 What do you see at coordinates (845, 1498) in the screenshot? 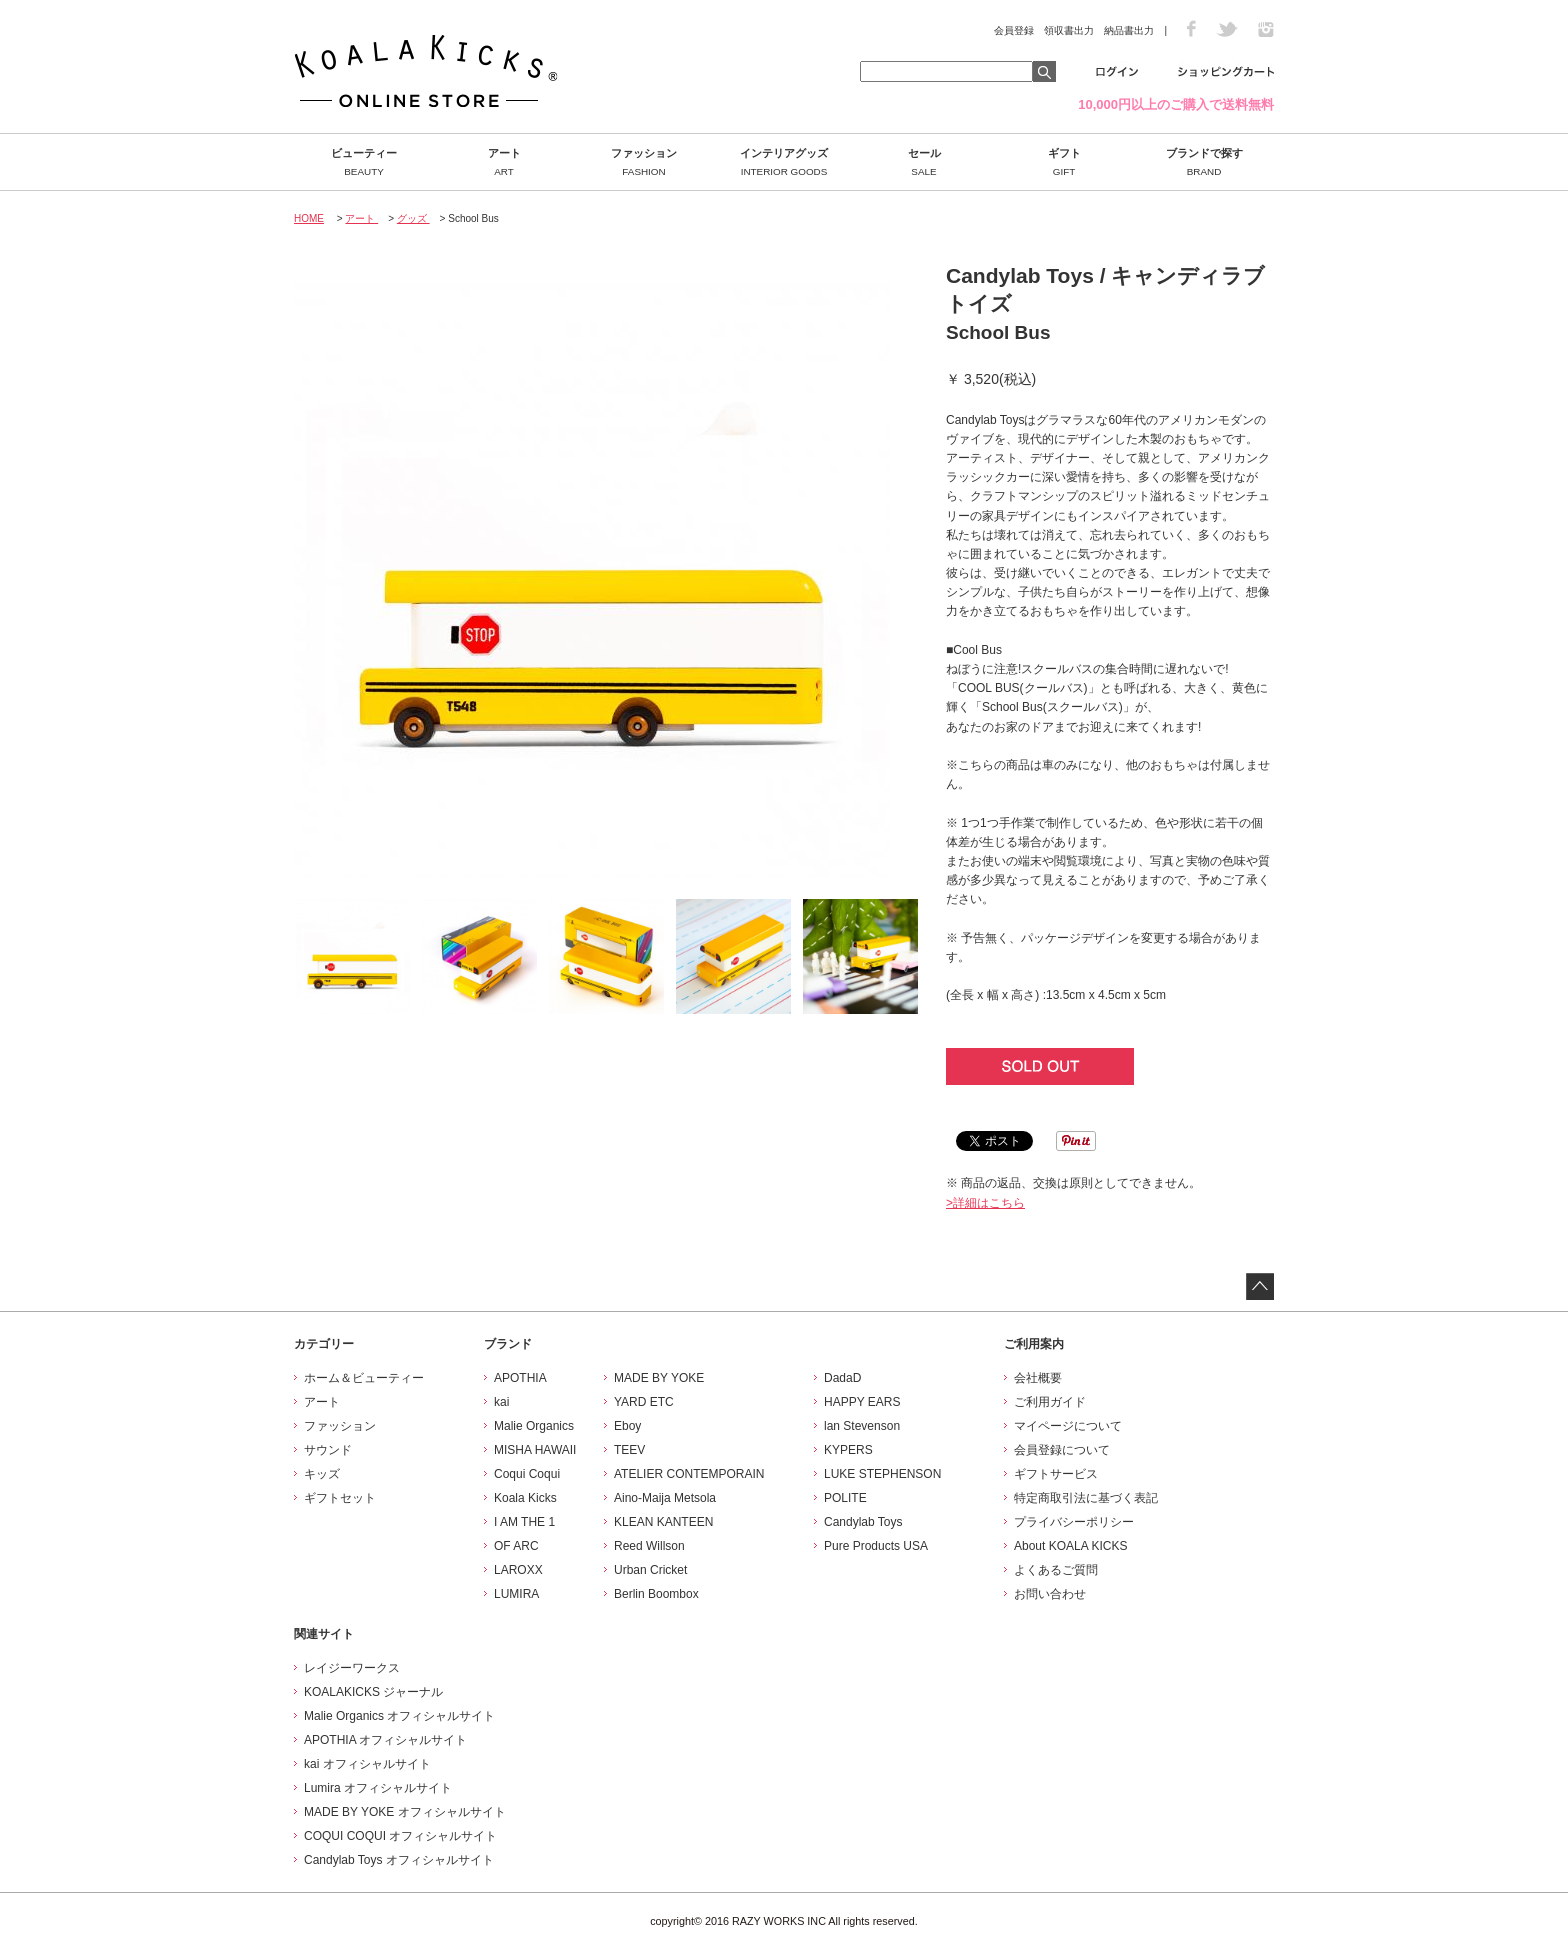
I see `POLITE` at bounding box center [845, 1498].